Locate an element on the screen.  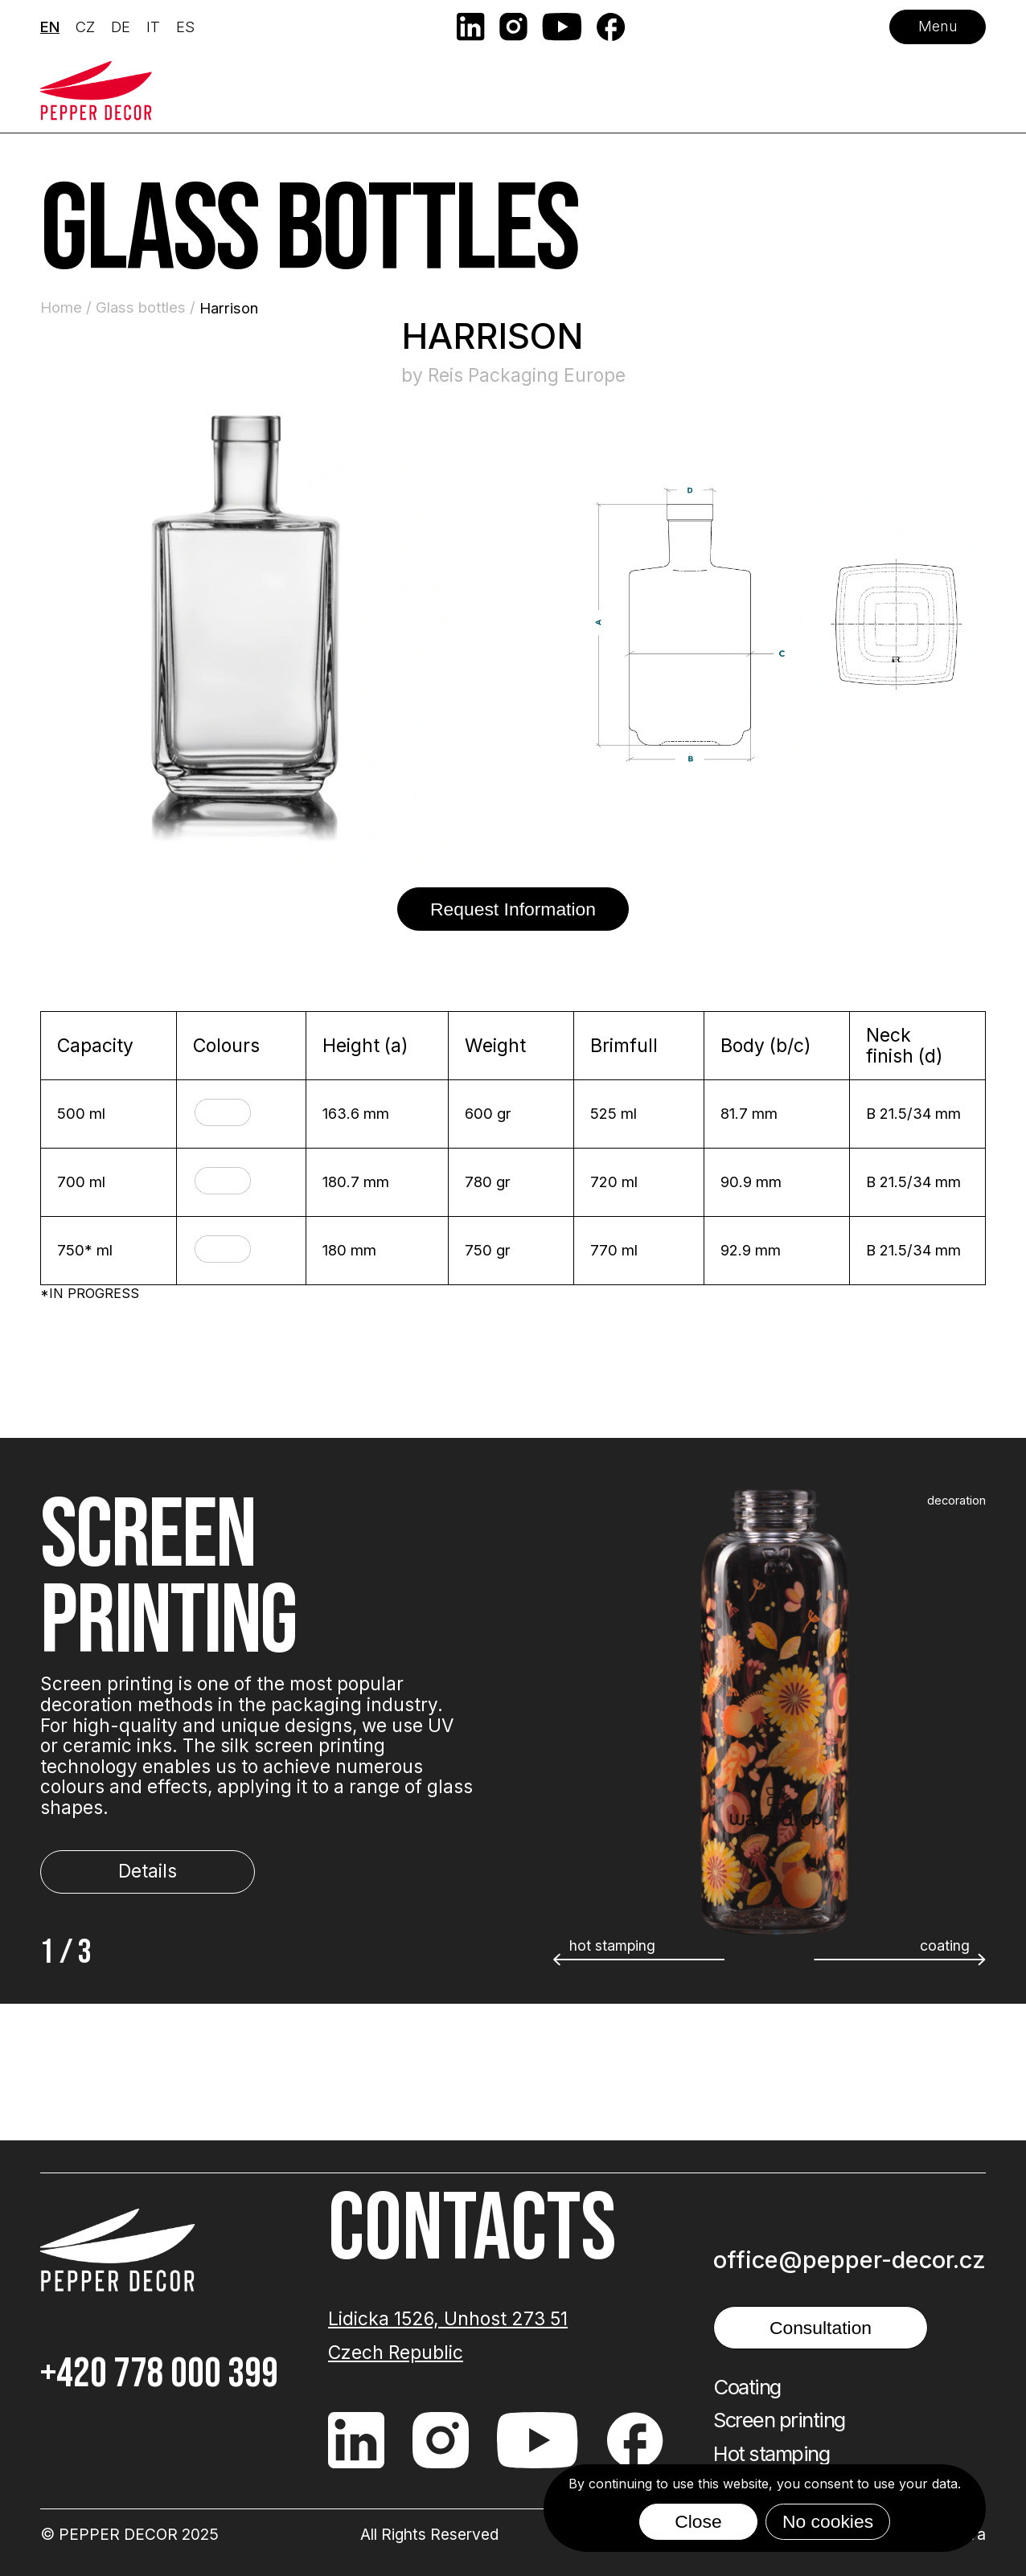
IT is located at coordinates (153, 26).